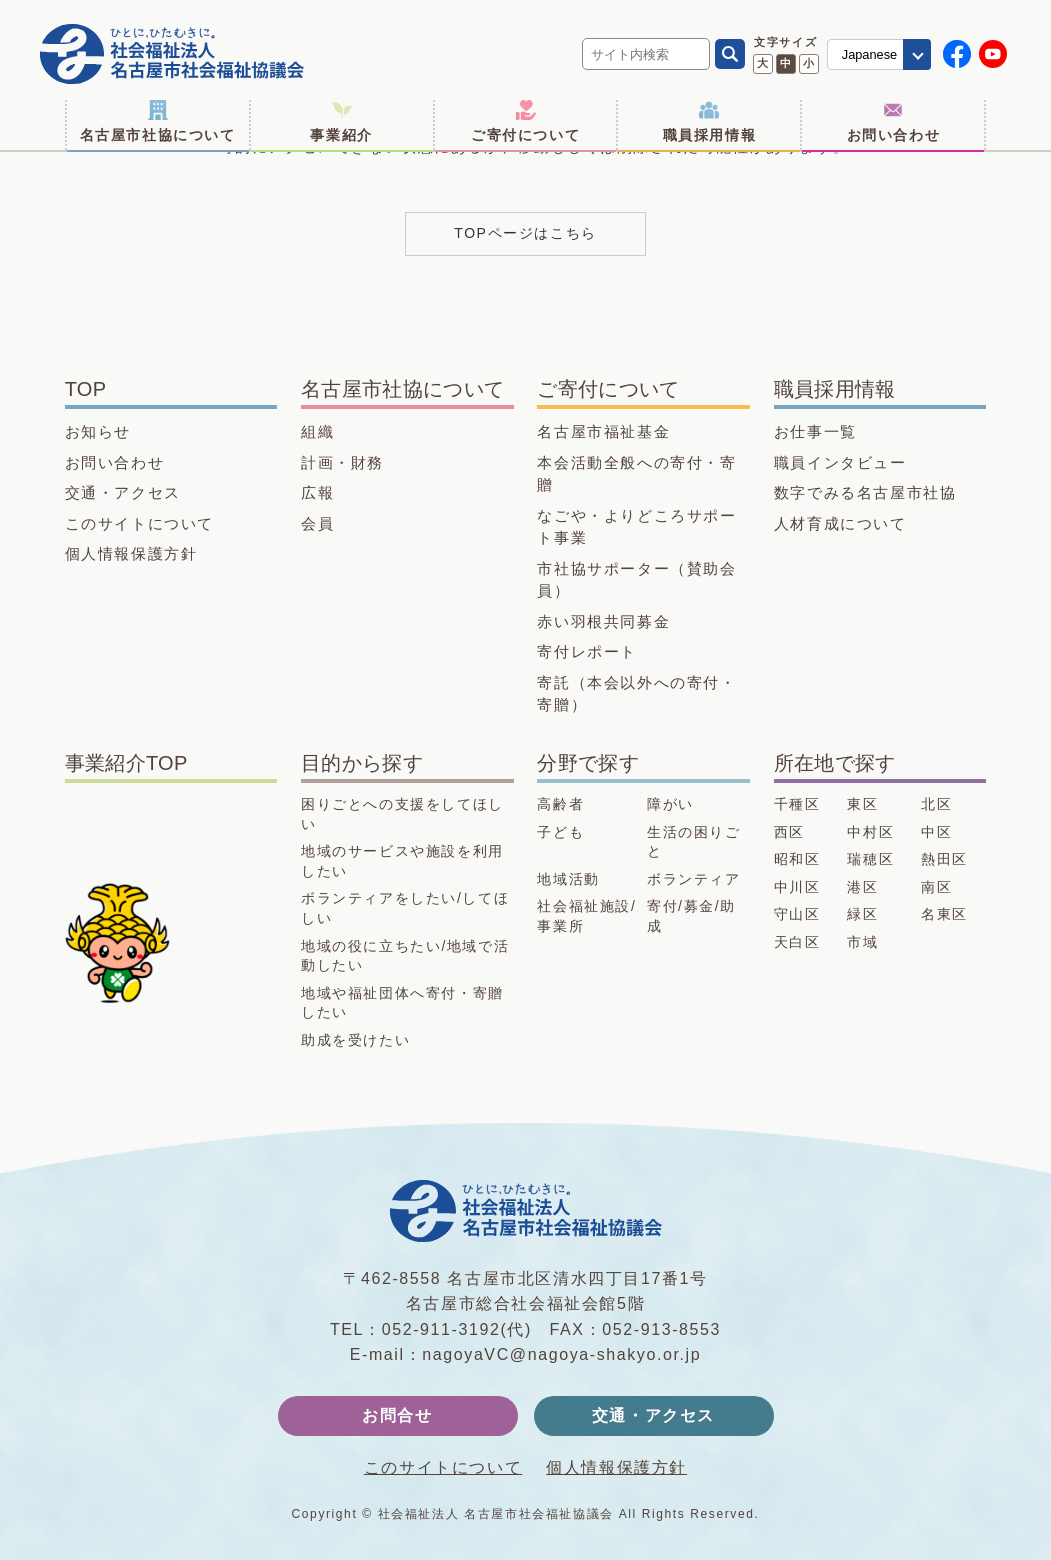 This screenshot has width=1051, height=1560. I want to click on 地域や福祉団体へ寄付・寄贈したい, so click(402, 1003).